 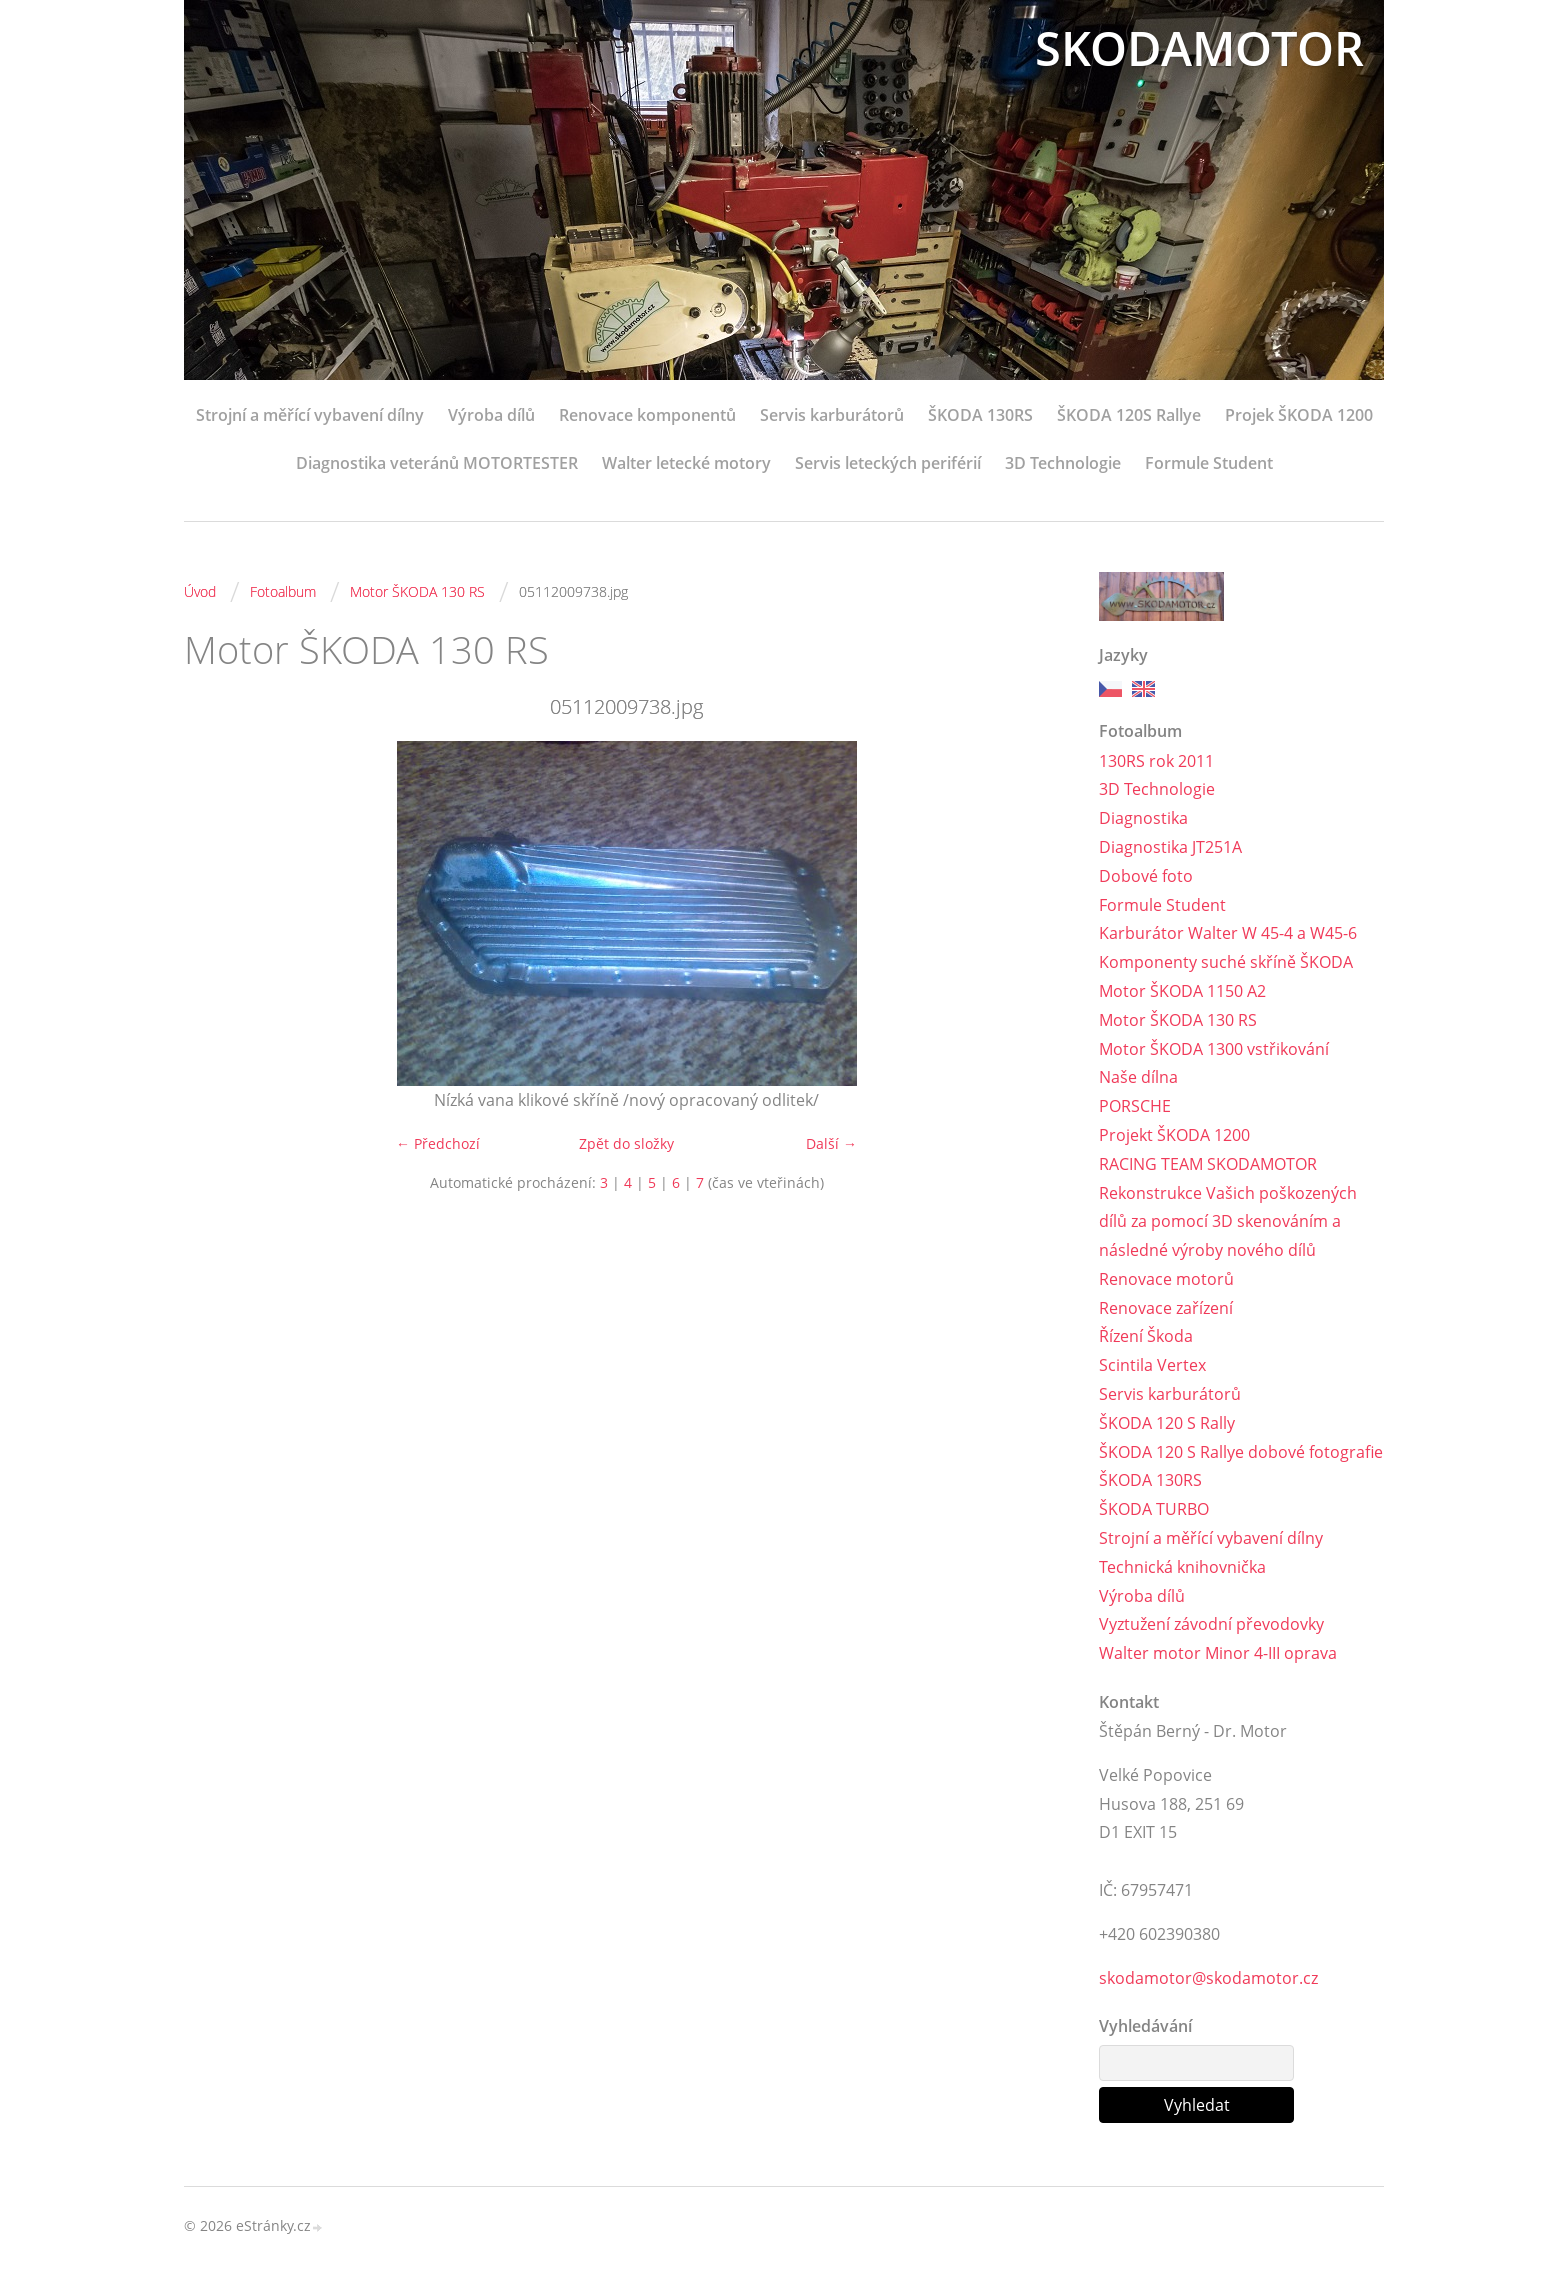 What do you see at coordinates (438, 1143) in the screenshot?
I see `← Předchozí` at bounding box center [438, 1143].